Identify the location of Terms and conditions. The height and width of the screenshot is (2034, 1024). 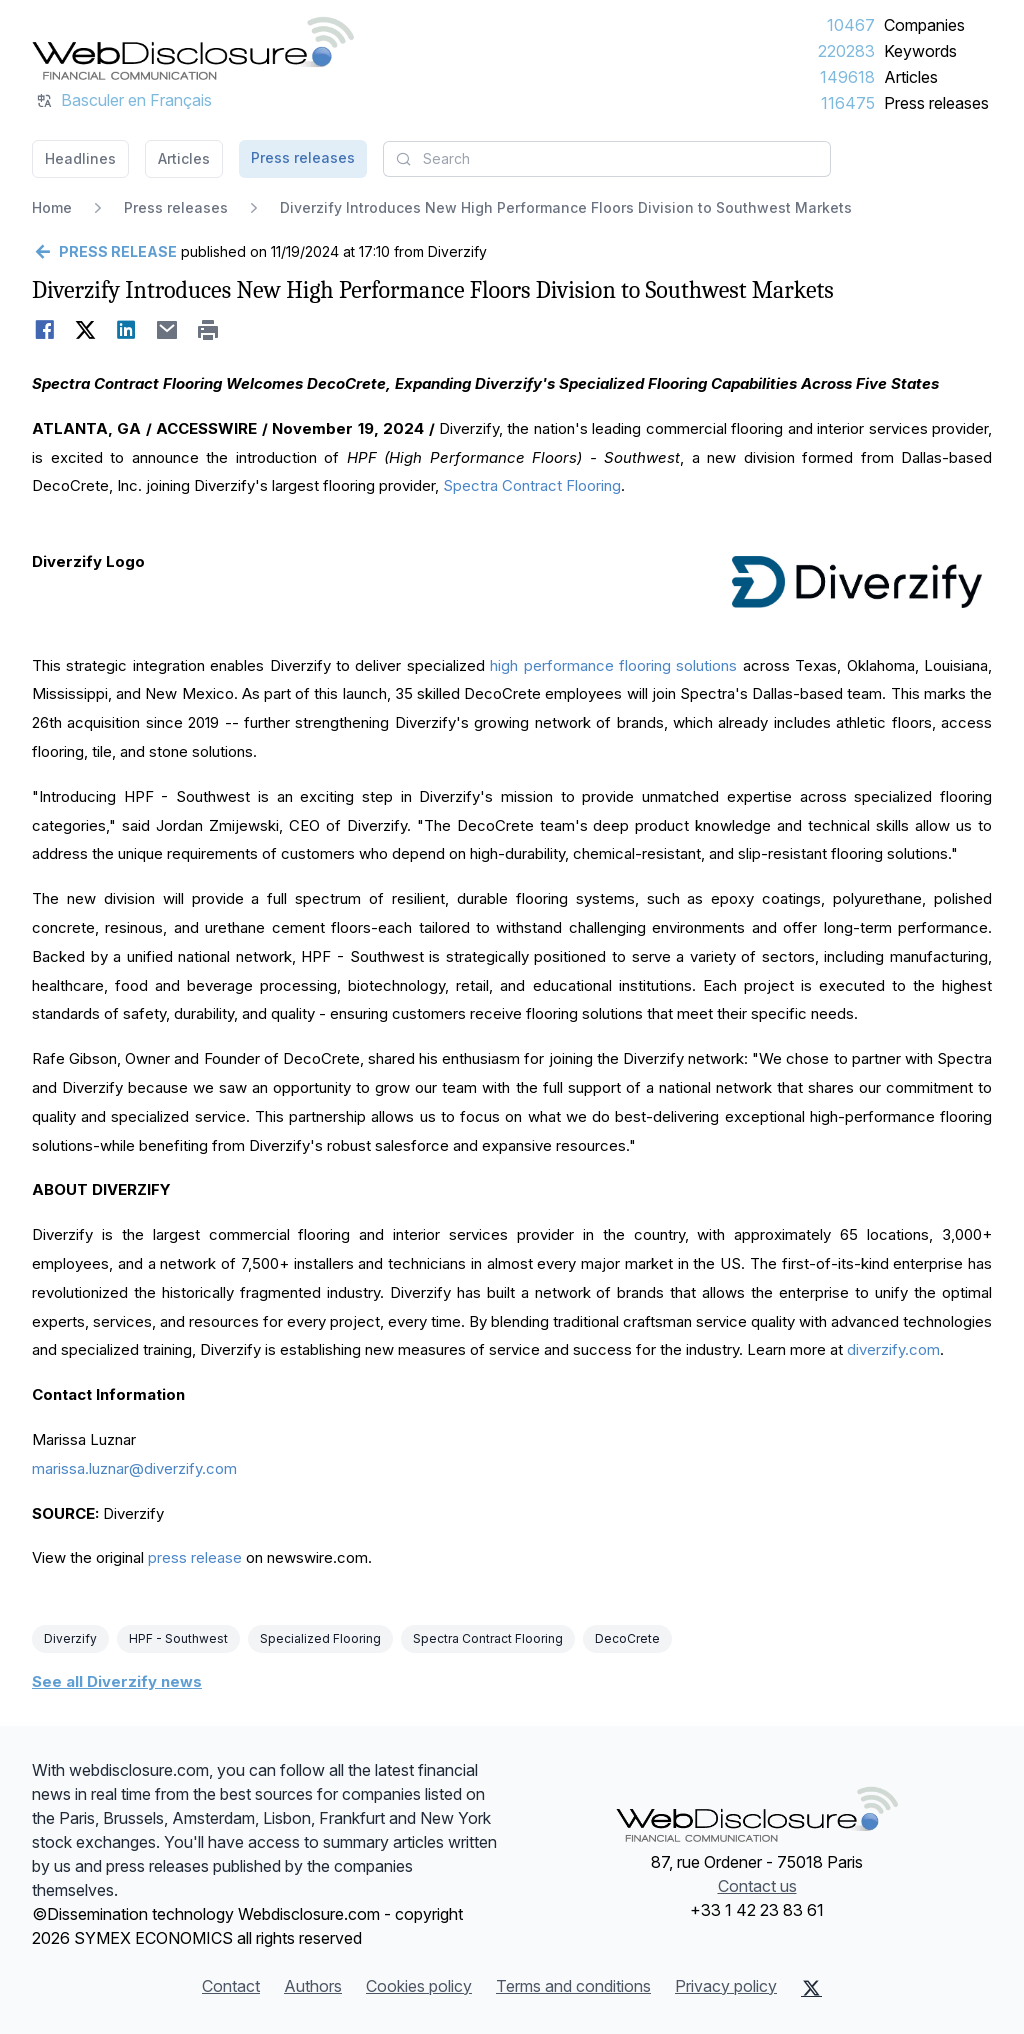
(573, 1986).